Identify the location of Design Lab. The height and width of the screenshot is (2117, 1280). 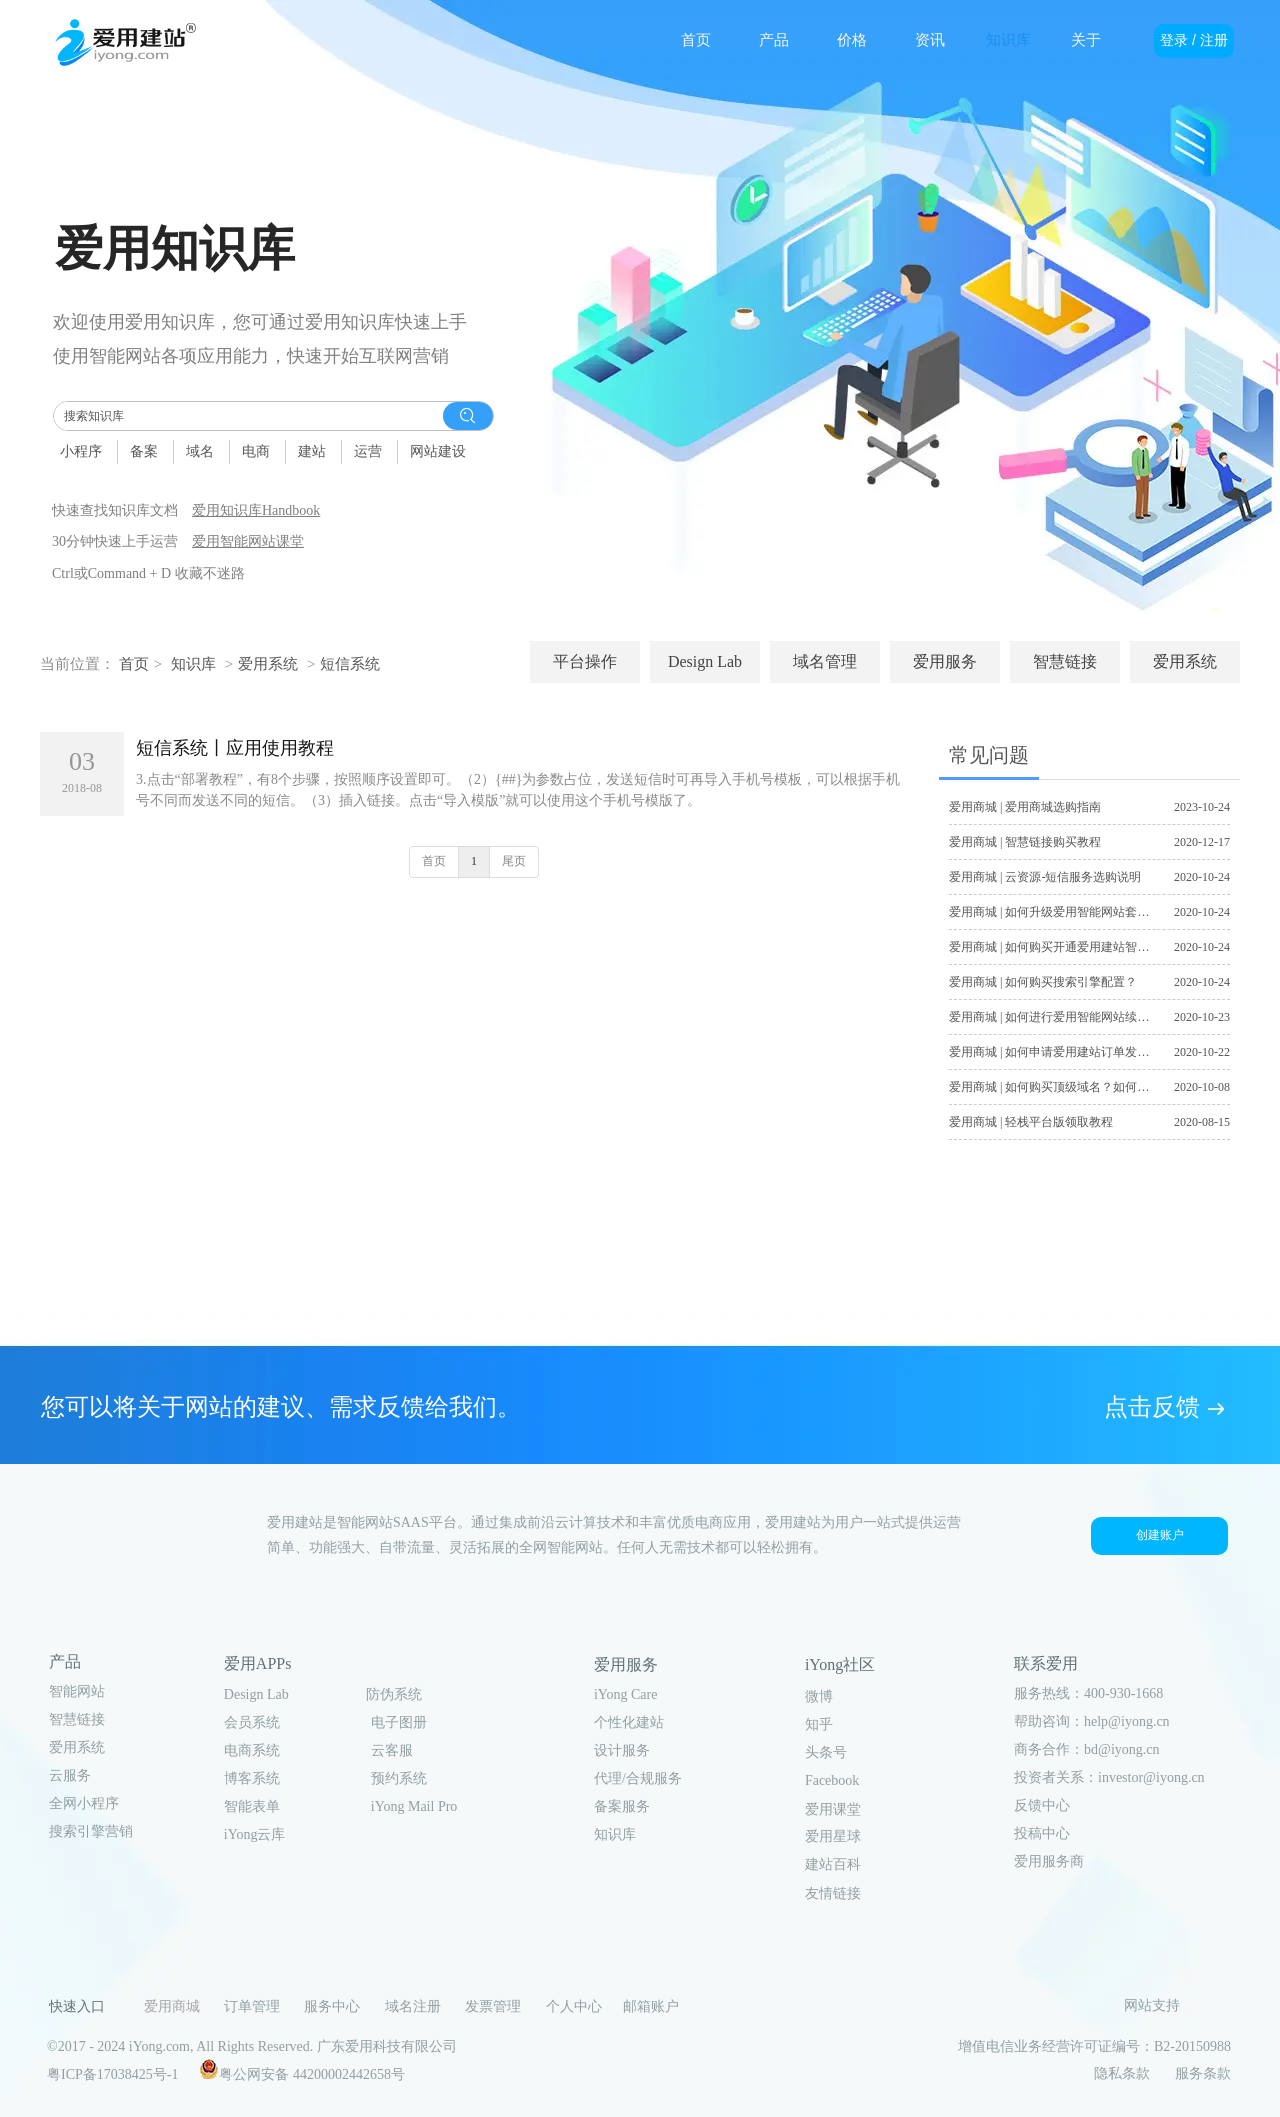
(256, 1694).